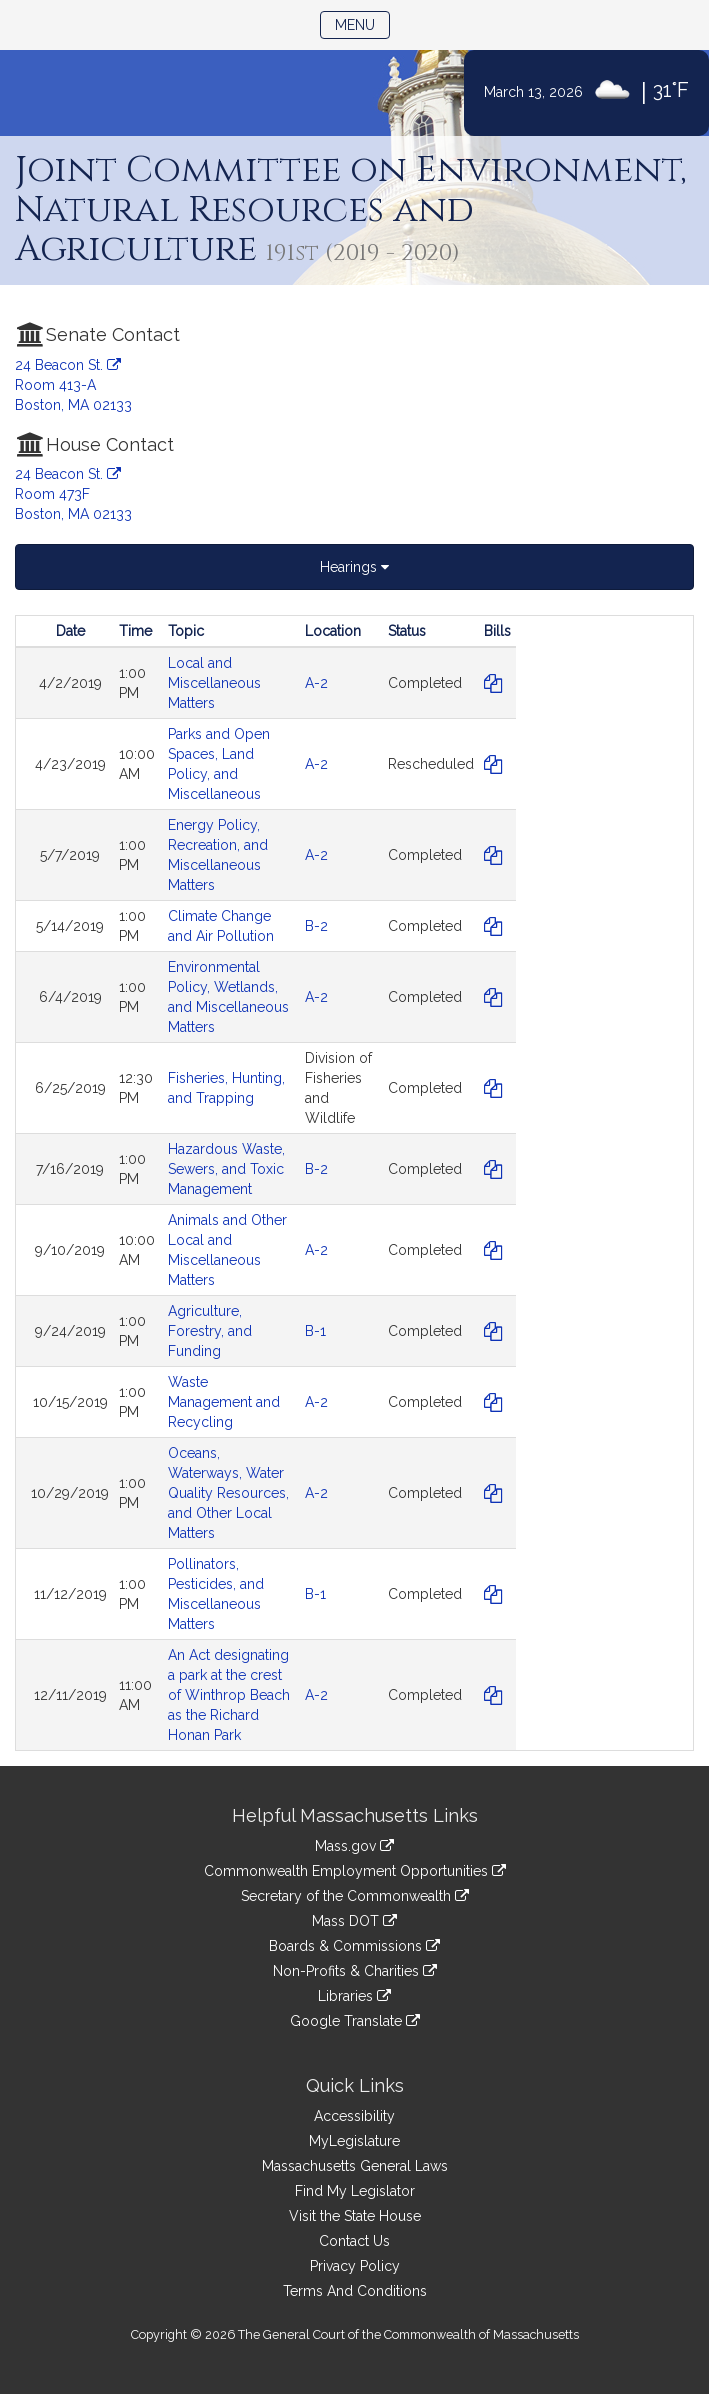 The image size is (709, 2394). I want to click on Oceans, Waterways, Water Quality Resources, and Other Local Matters, so click(228, 1493).